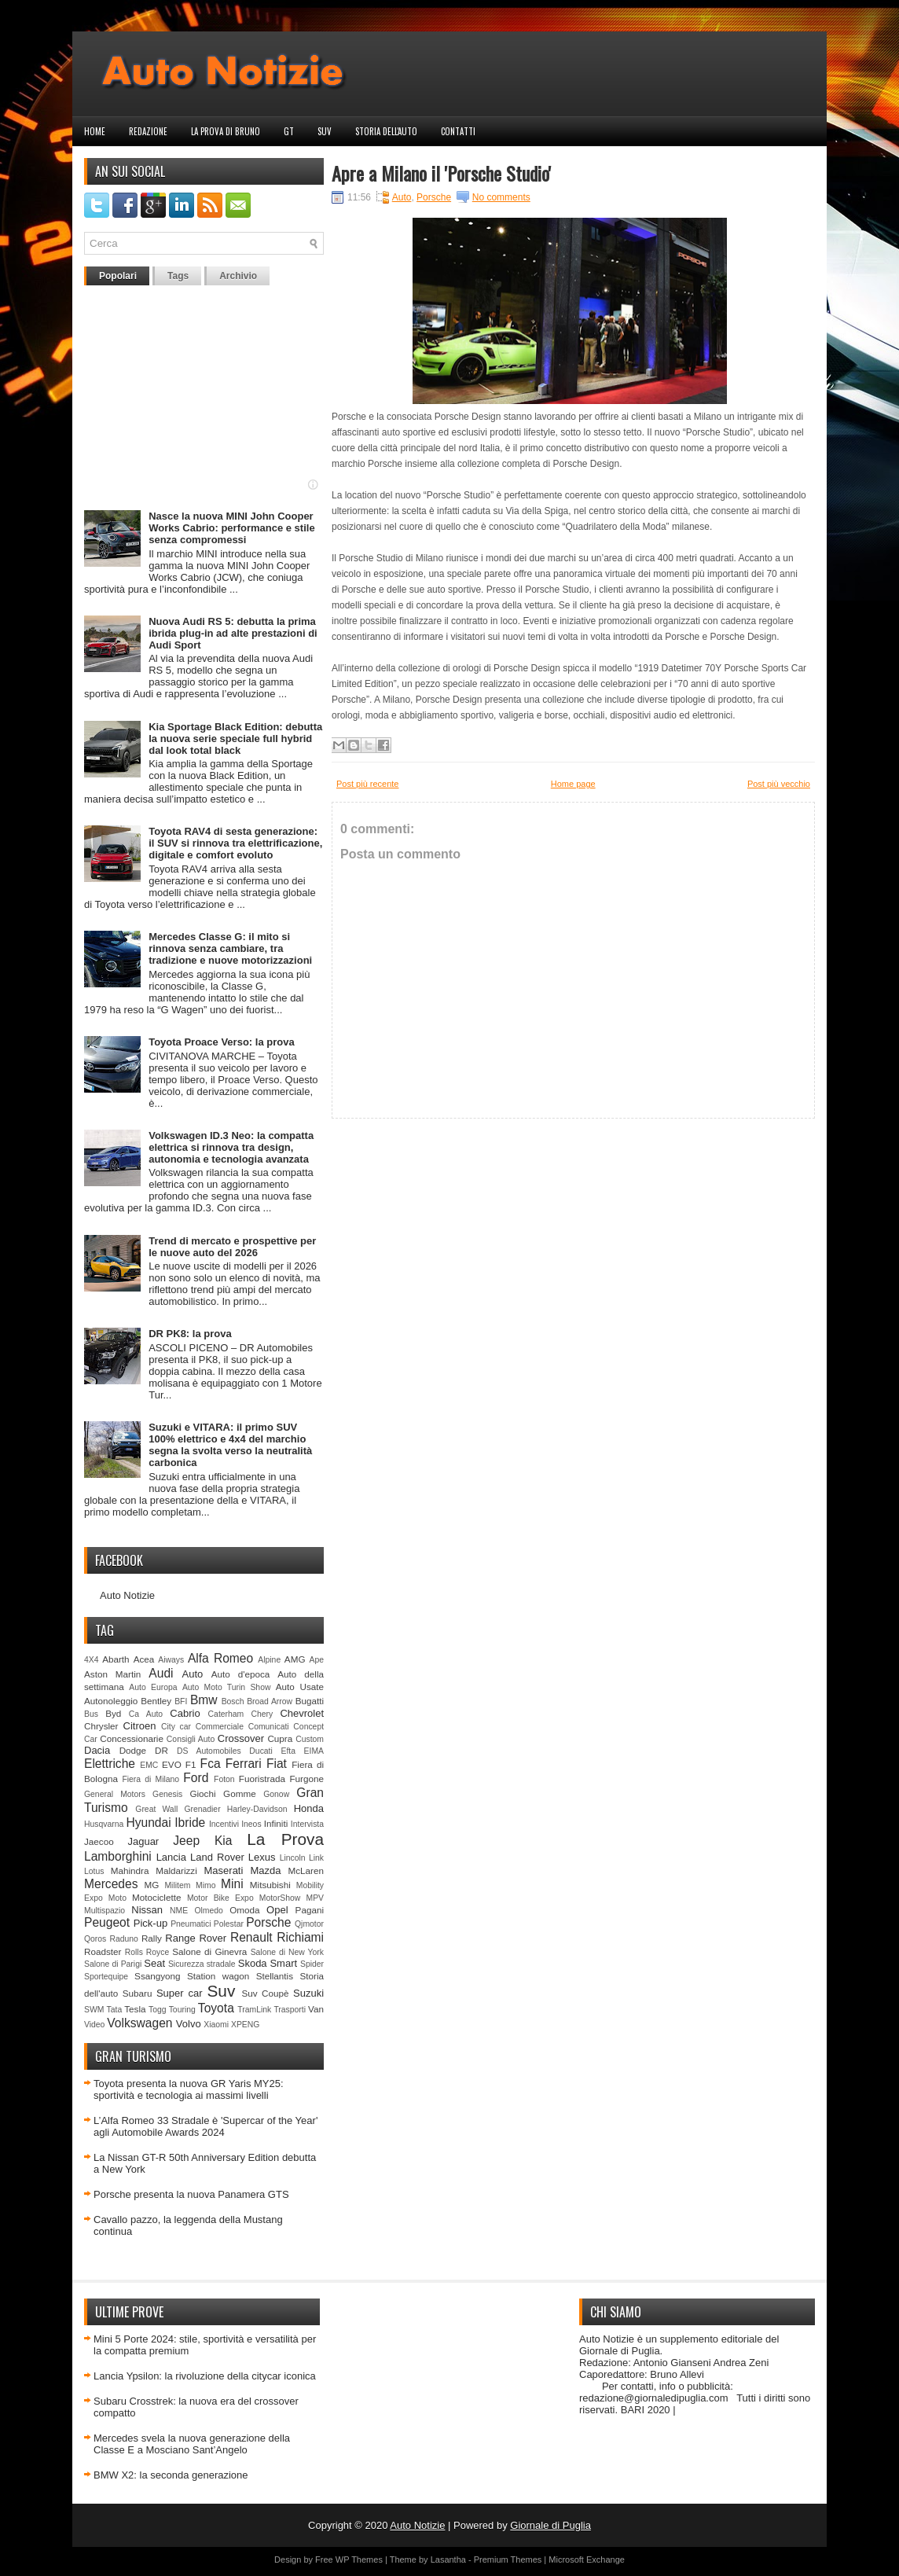 The image size is (899, 2576). Describe the element at coordinates (274, 1976) in the screenshot. I see `Stellantis` at that location.